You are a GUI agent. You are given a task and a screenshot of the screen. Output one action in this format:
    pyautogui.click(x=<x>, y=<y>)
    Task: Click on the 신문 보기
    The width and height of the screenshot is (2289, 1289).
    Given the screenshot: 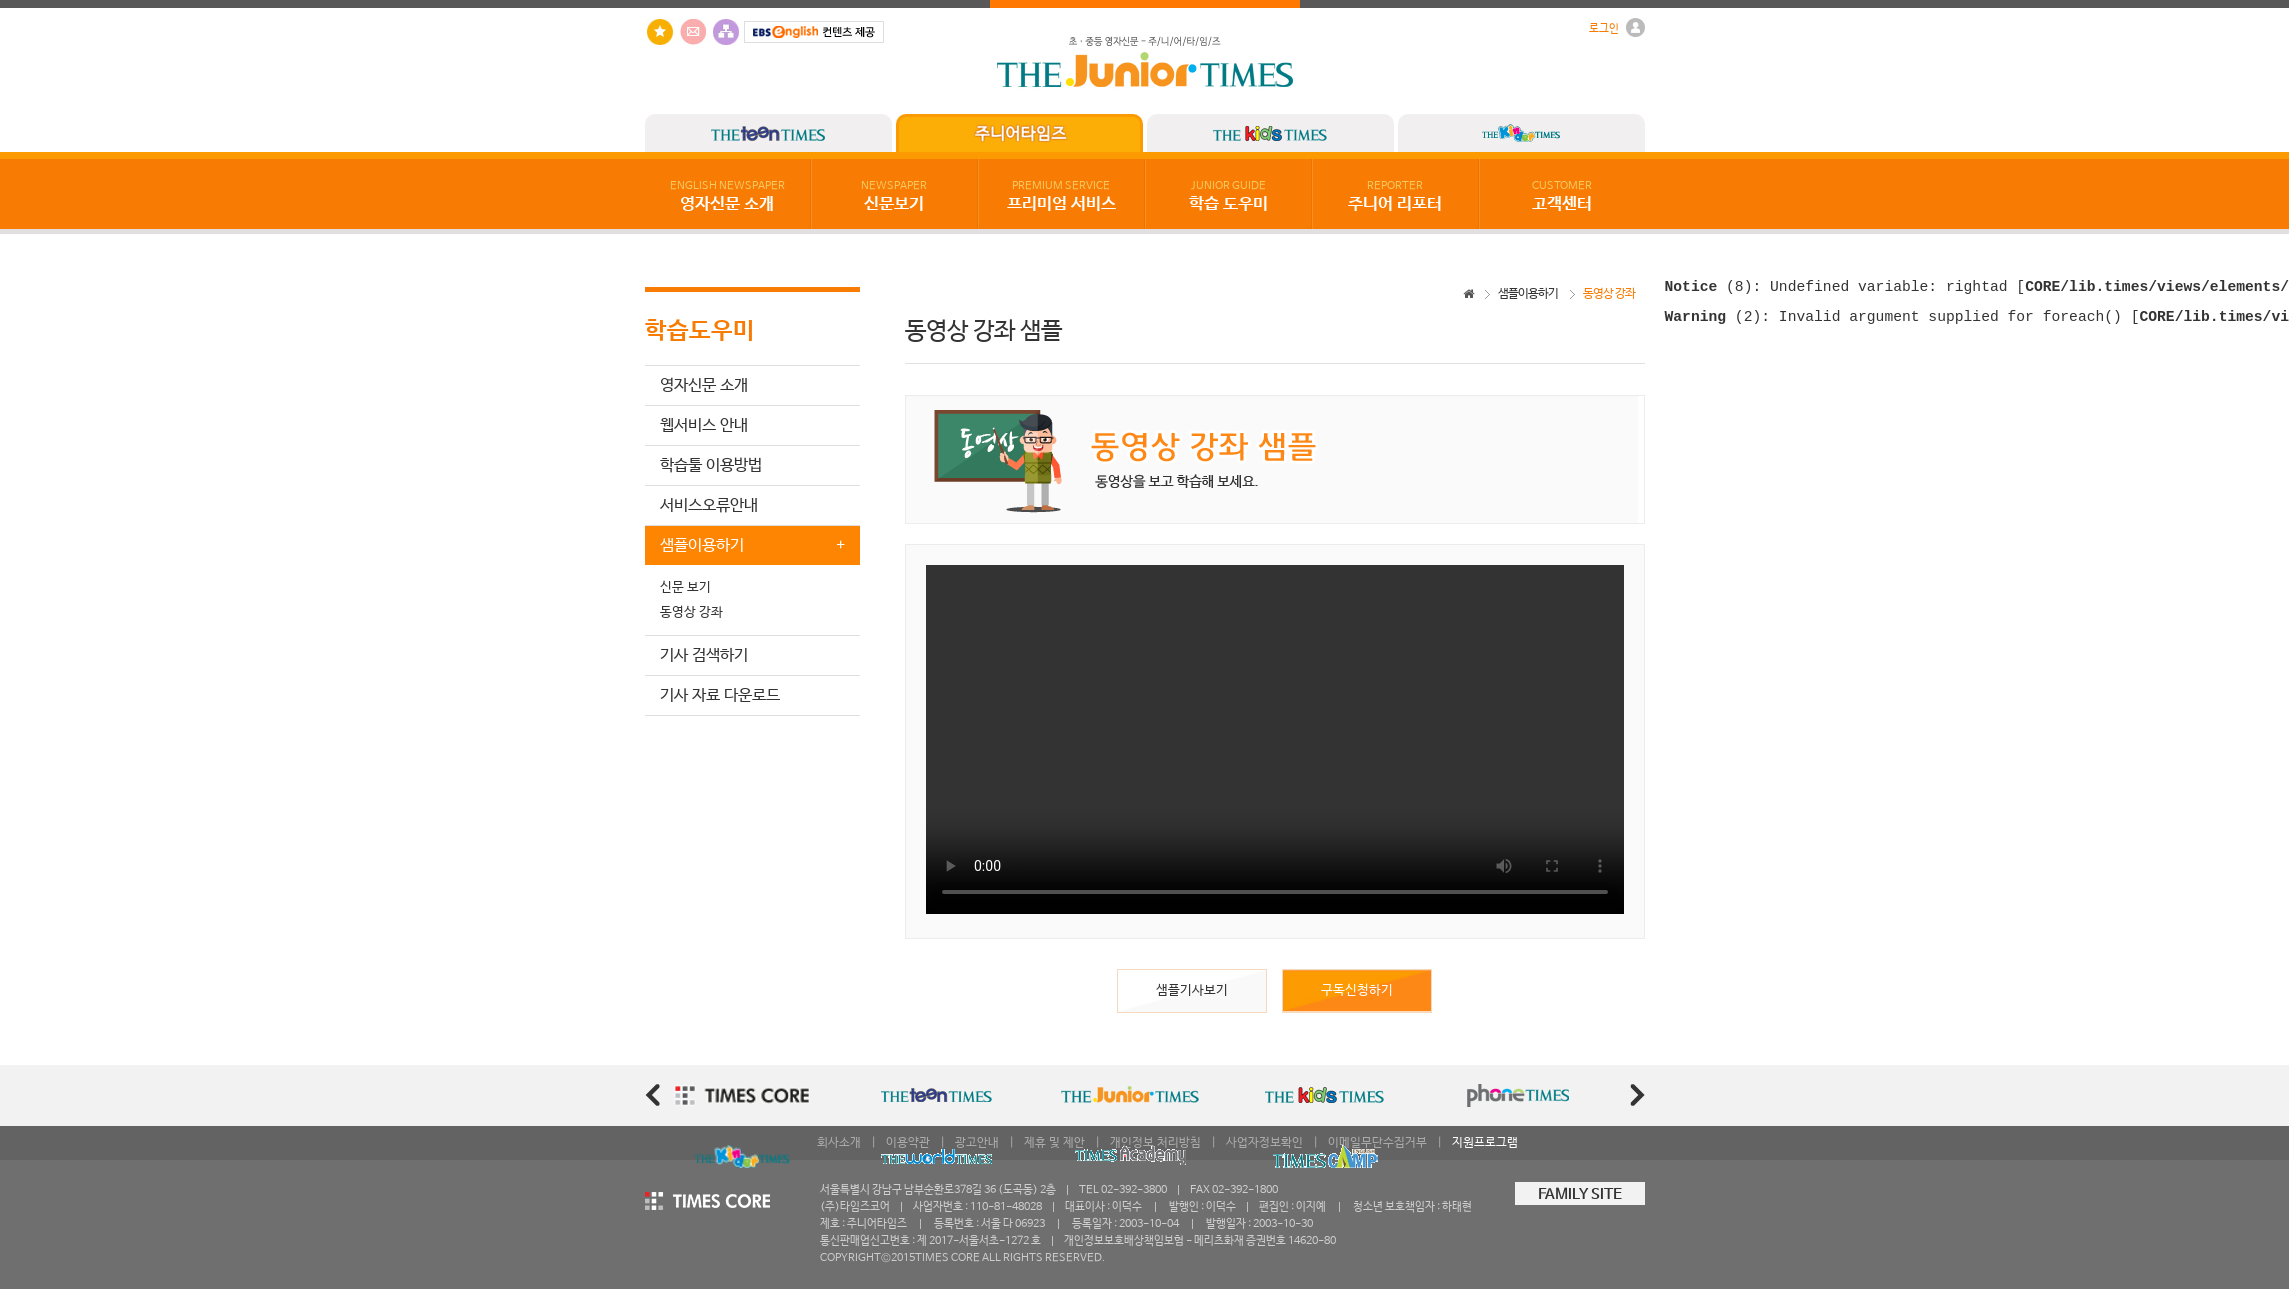 What is the action you would take?
    pyautogui.click(x=685, y=587)
    